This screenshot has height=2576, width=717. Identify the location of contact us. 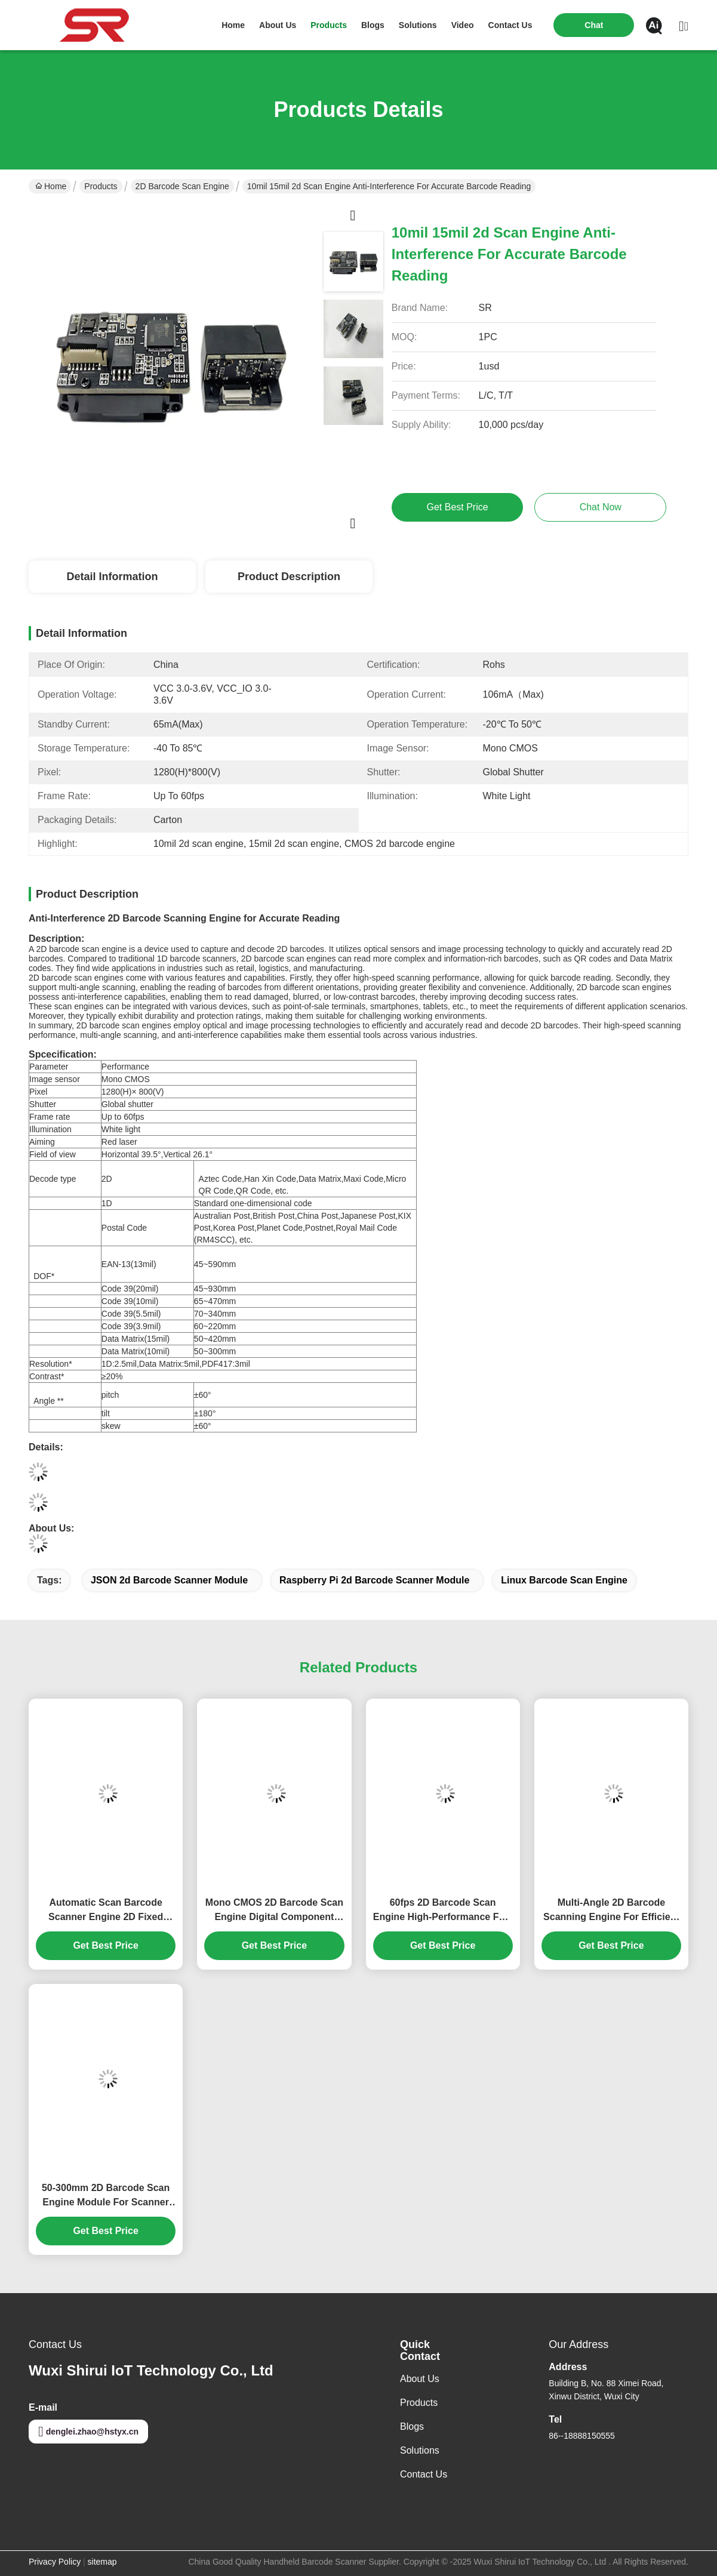
(510, 25).